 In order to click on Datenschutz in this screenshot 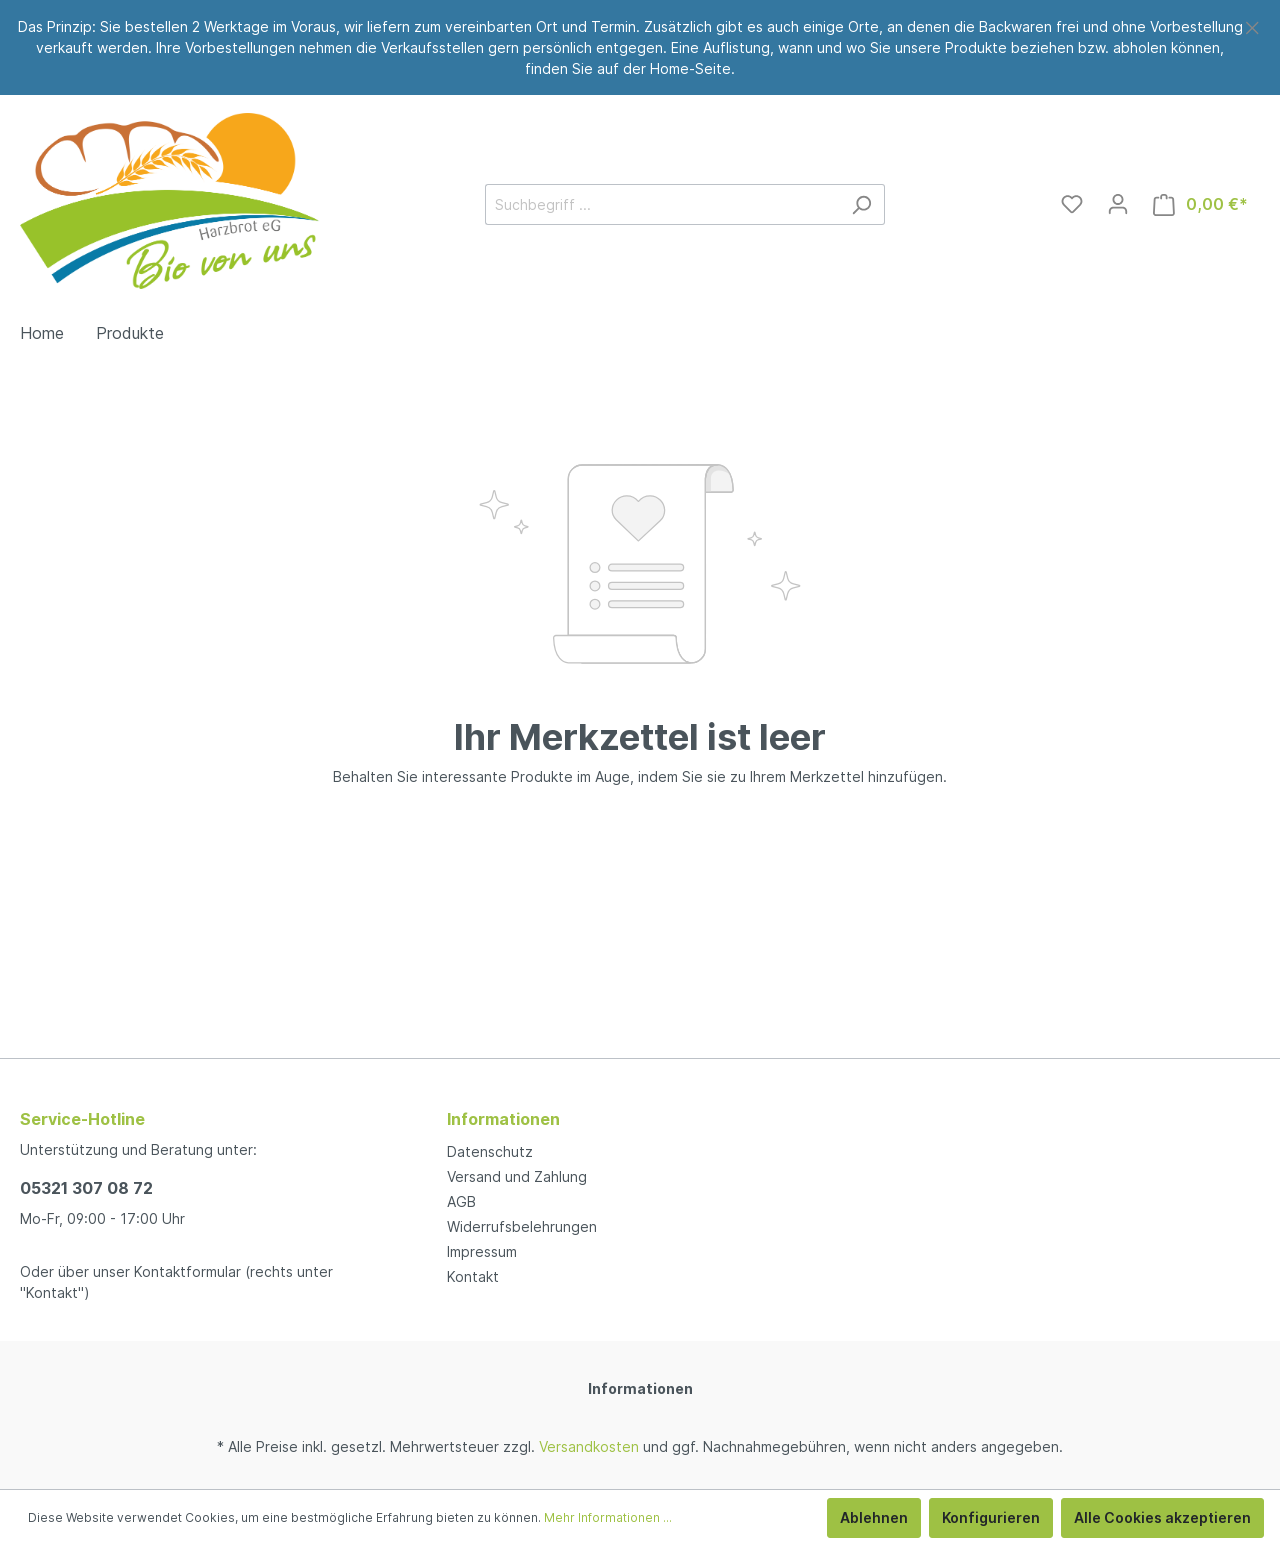, I will do `click(490, 1151)`.